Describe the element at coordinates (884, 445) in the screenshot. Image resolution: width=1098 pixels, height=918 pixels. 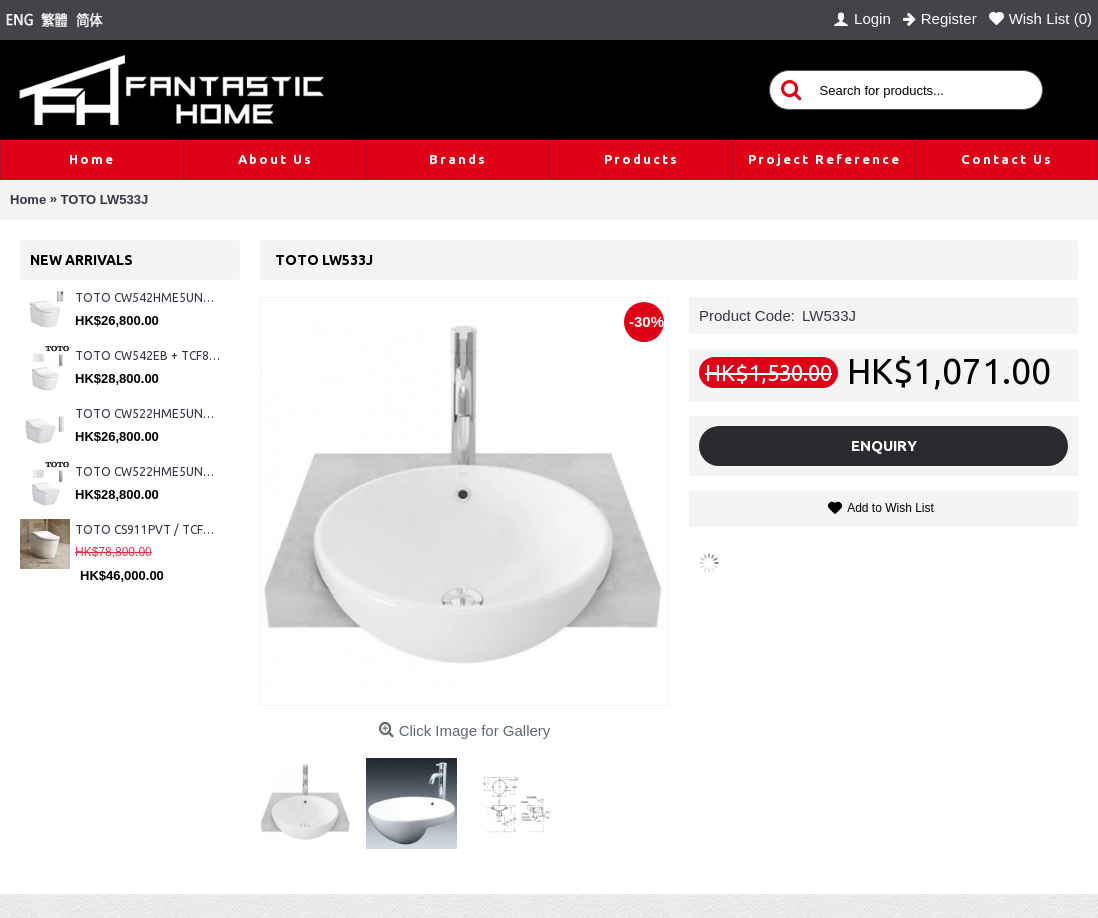
I see `Enquiry` at that location.